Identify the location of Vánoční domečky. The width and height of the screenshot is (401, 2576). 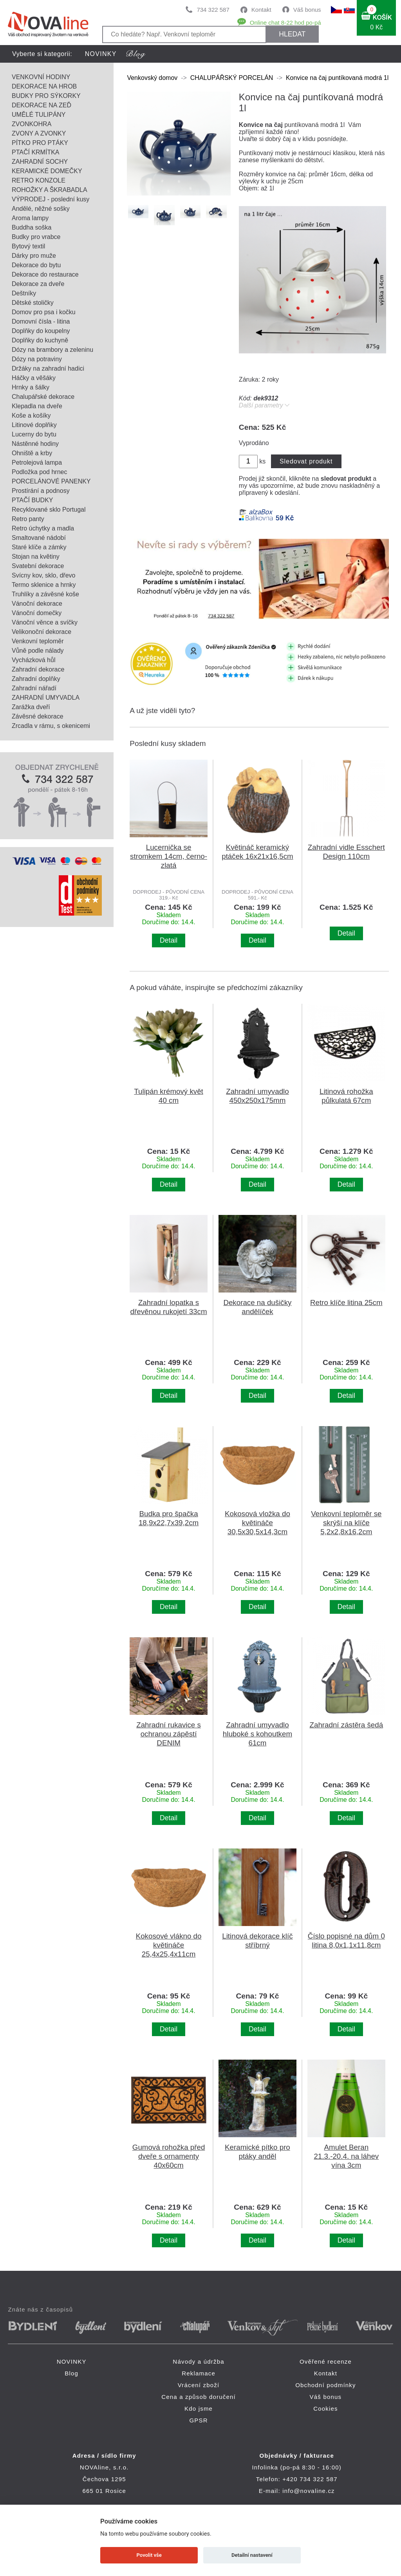
(36, 613).